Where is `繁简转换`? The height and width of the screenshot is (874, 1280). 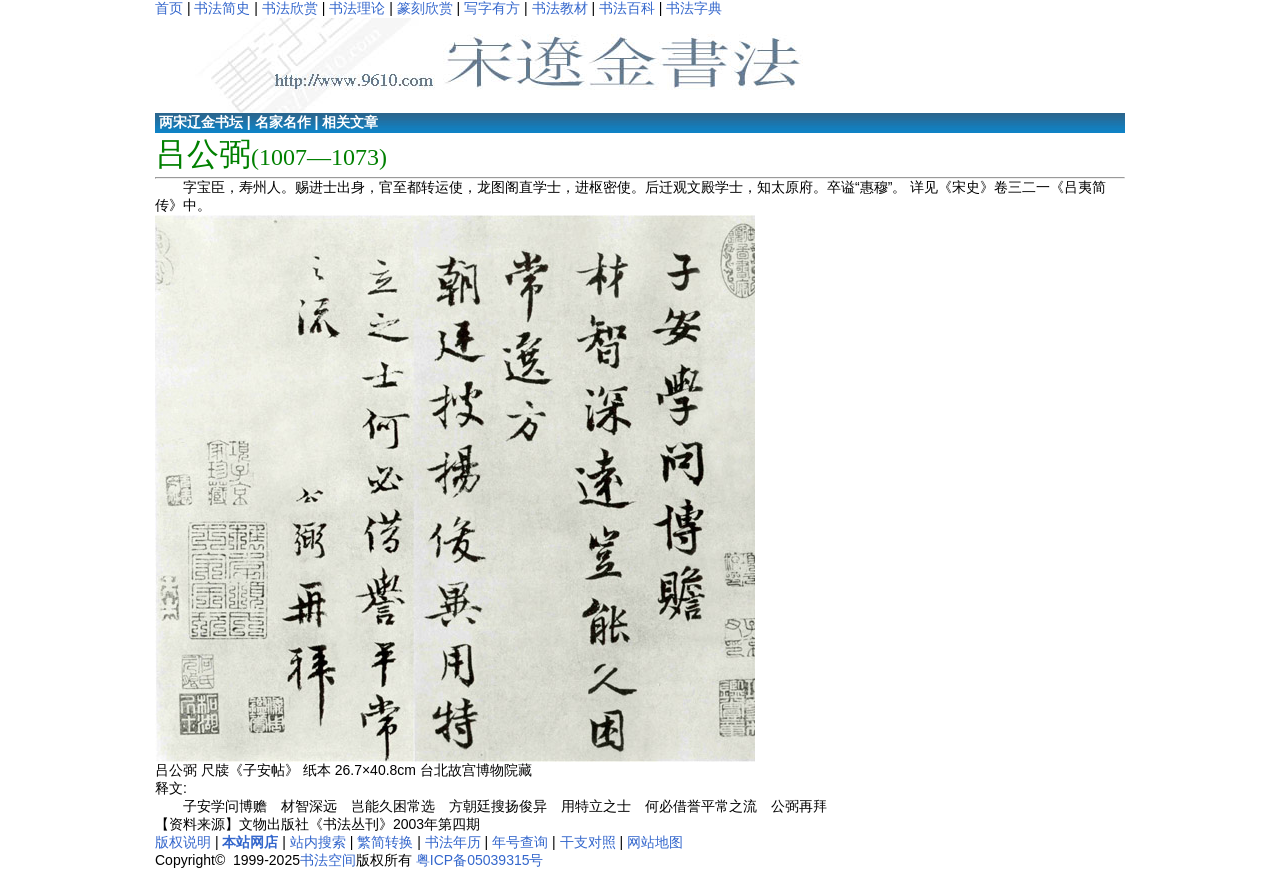
繁简转换 is located at coordinates (385, 842).